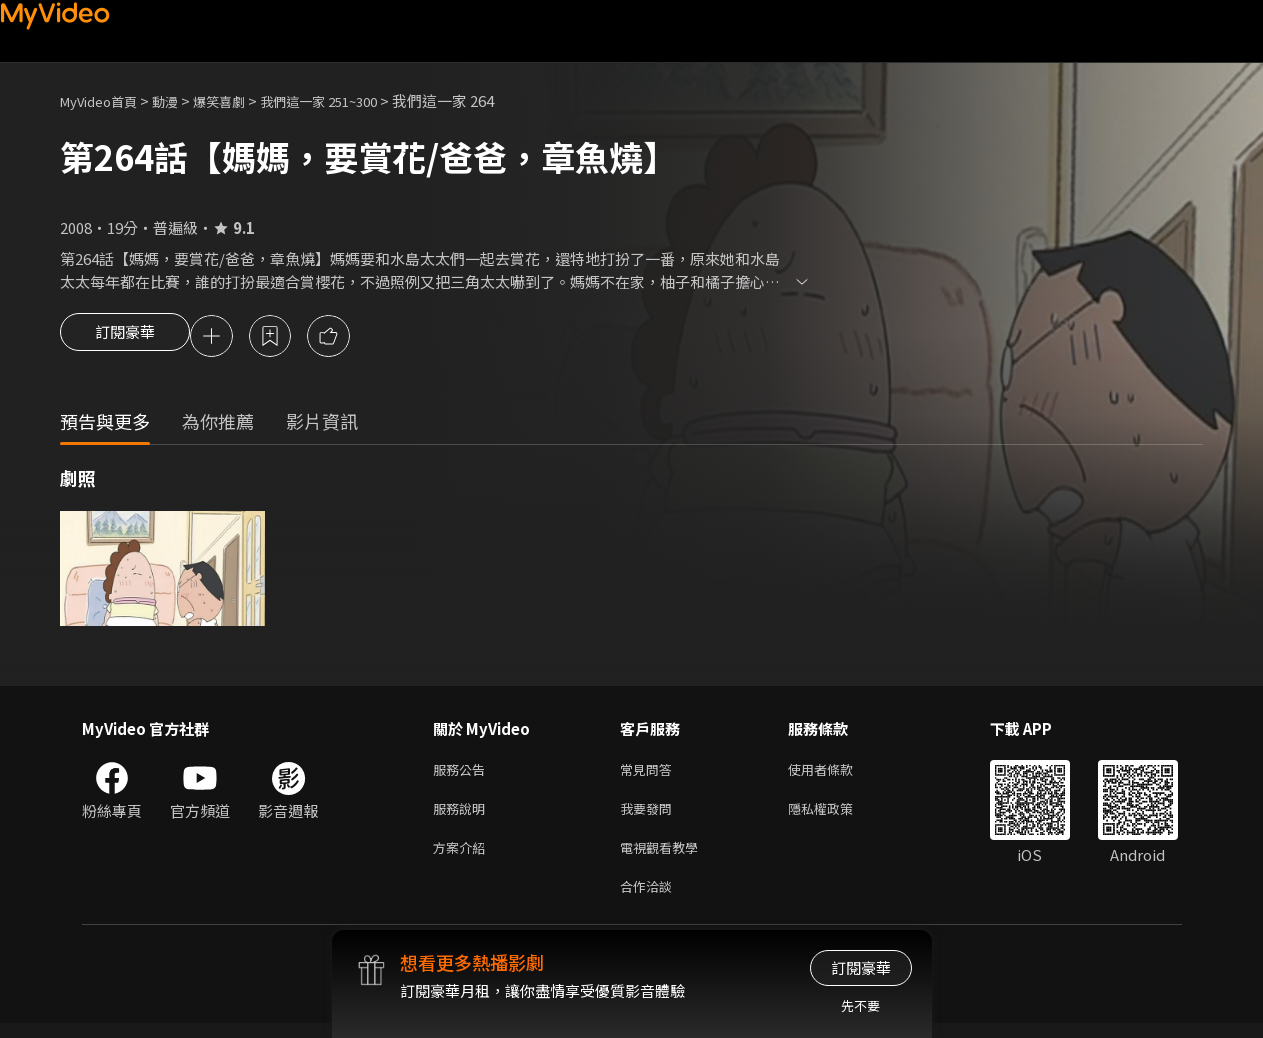 The height and width of the screenshot is (1038, 1263). I want to click on 服務說明, so click(463, 815).